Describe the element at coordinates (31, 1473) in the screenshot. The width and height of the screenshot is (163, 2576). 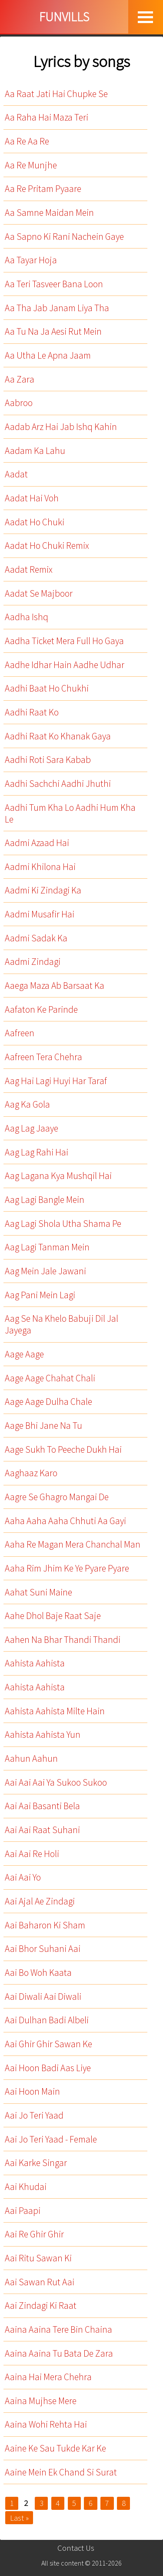
I see `Aaghaaz Karo` at that location.